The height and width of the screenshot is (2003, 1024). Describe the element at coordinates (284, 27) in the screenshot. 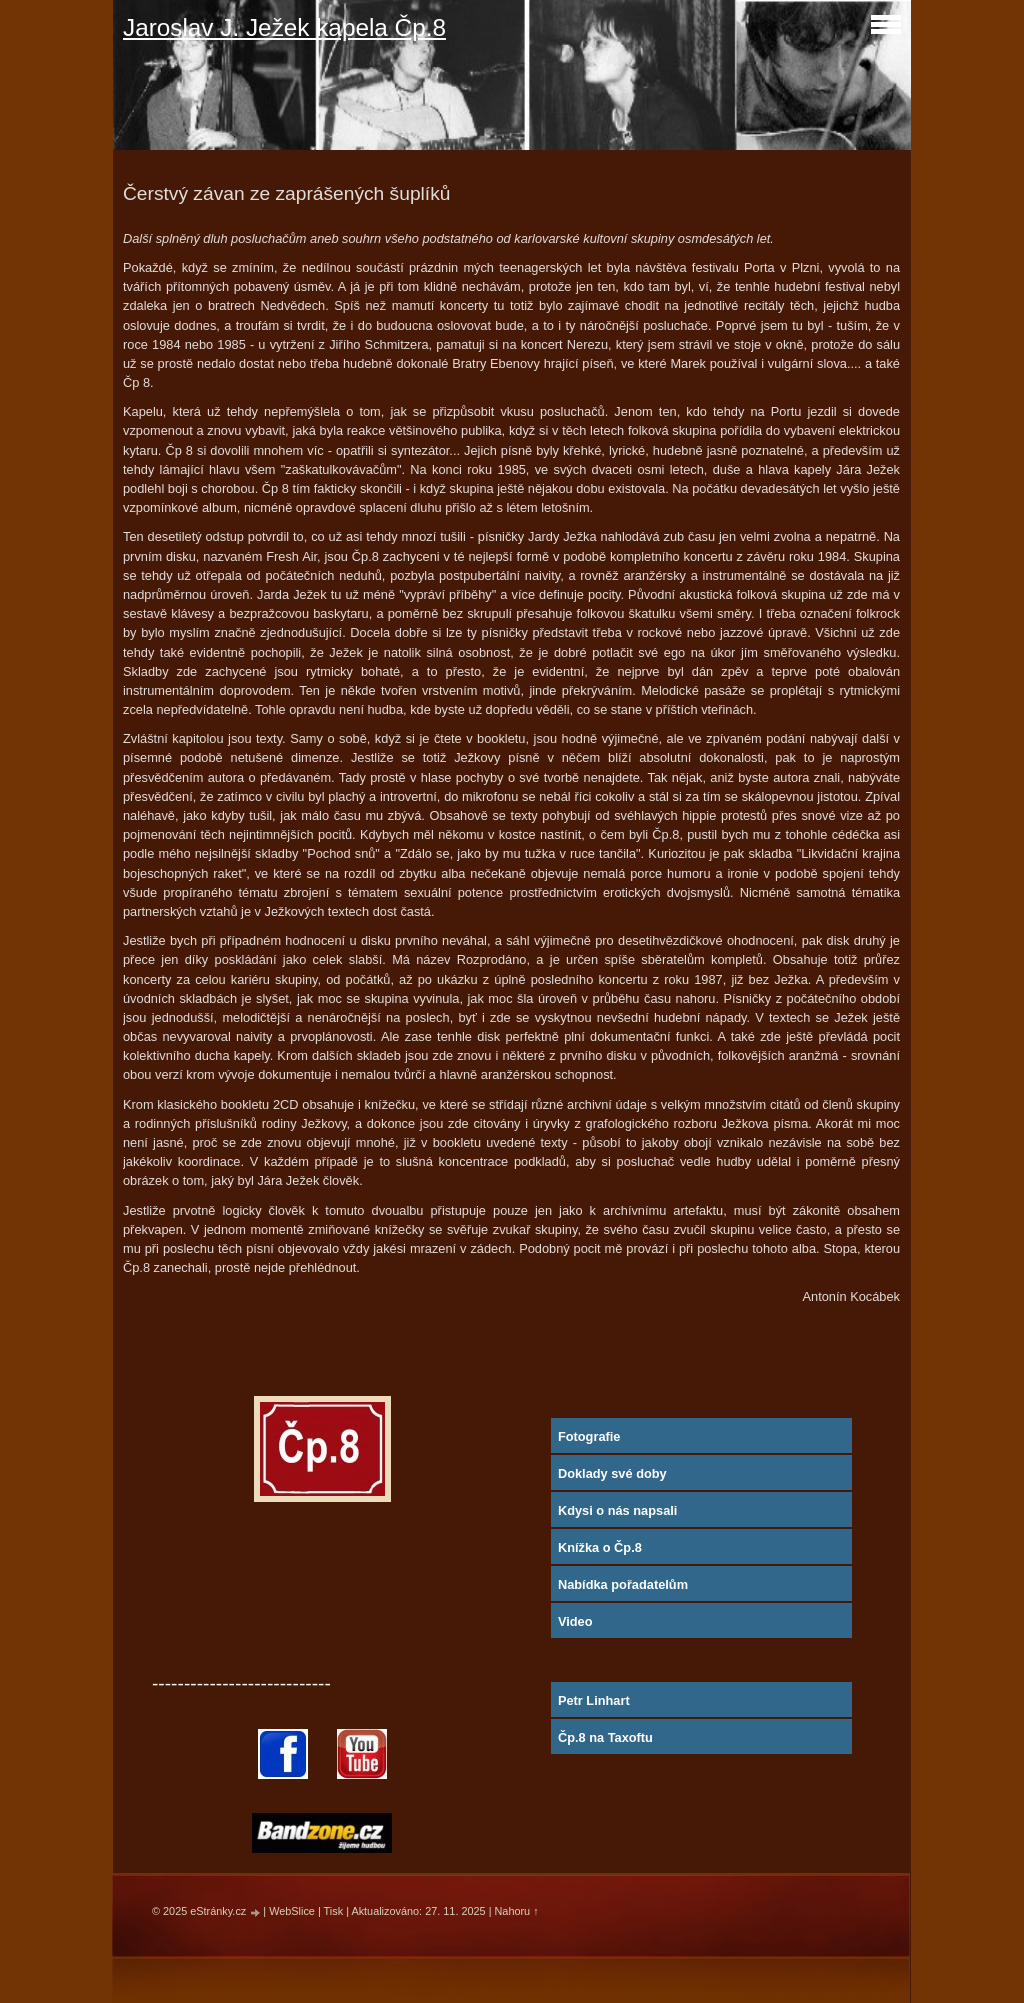

I see `Jaroslav J. Ježek kapela Čp.8` at that location.